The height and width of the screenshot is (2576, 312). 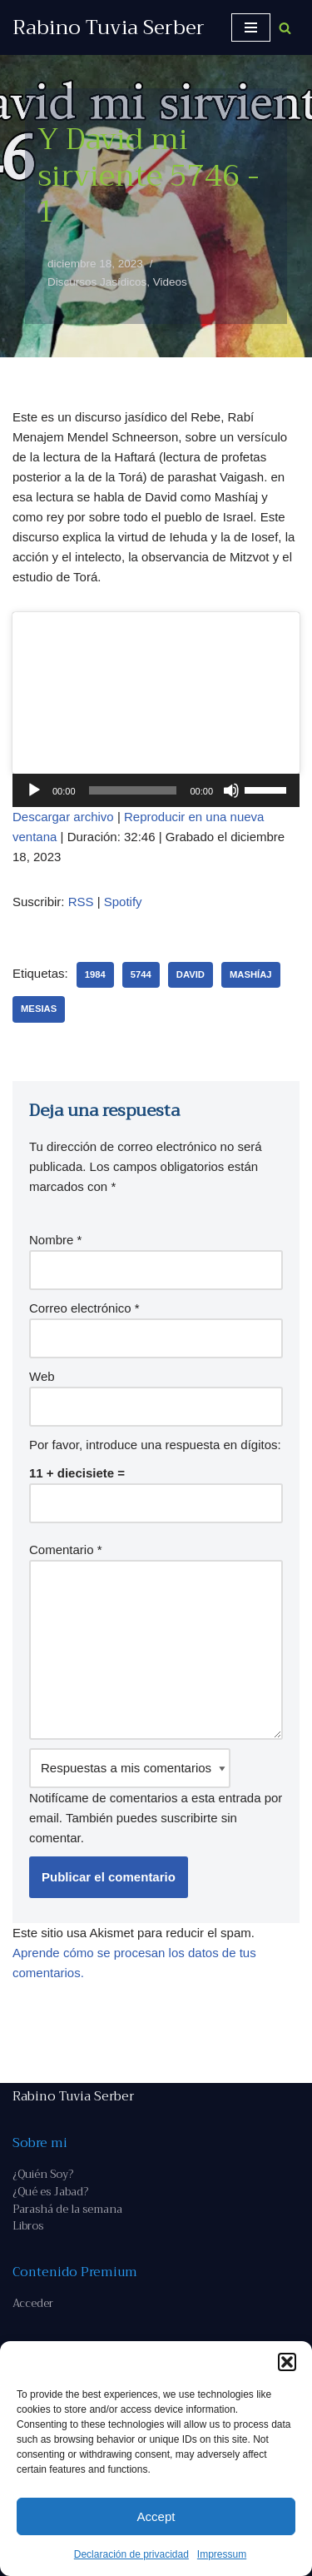 What do you see at coordinates (123, 901) in the screenshot?
I see `Spotify` at bounding box center [123, 901].